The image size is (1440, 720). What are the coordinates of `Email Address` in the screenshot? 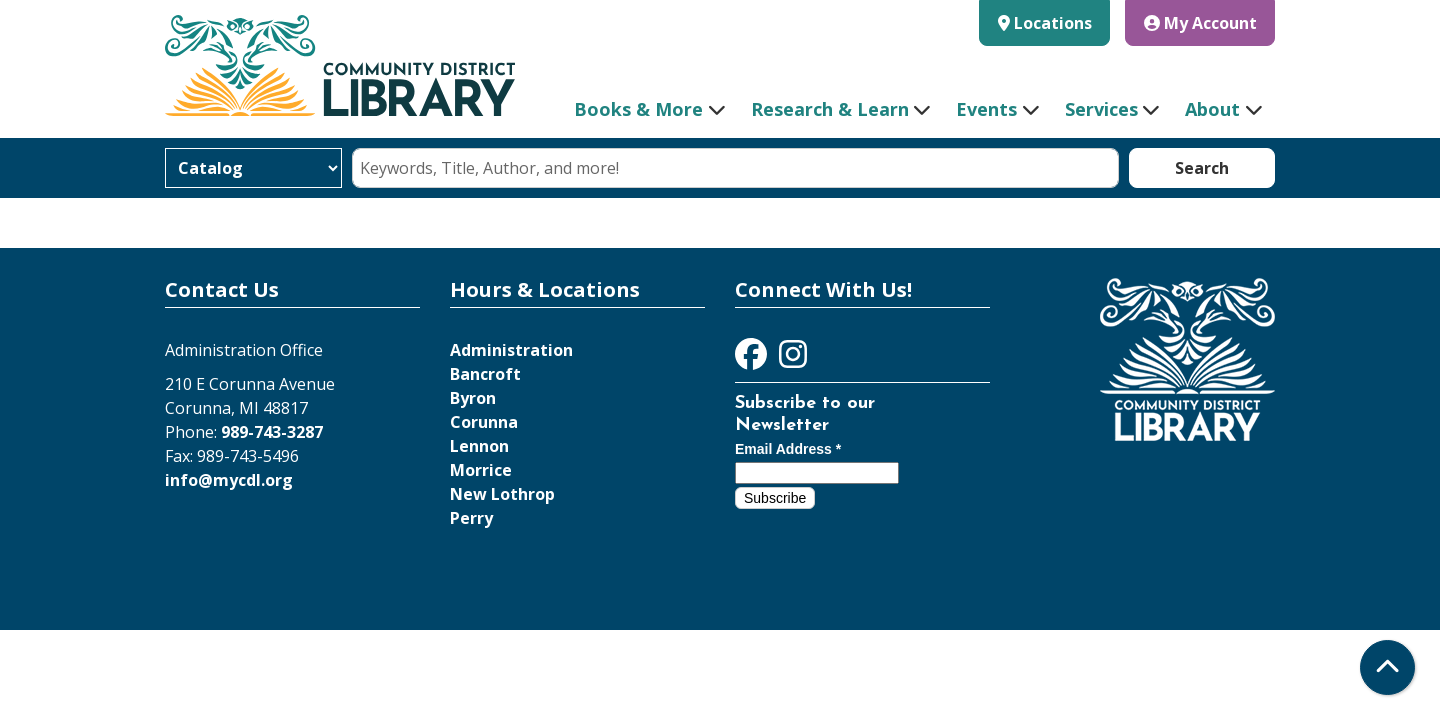 It's located at (788, 449).